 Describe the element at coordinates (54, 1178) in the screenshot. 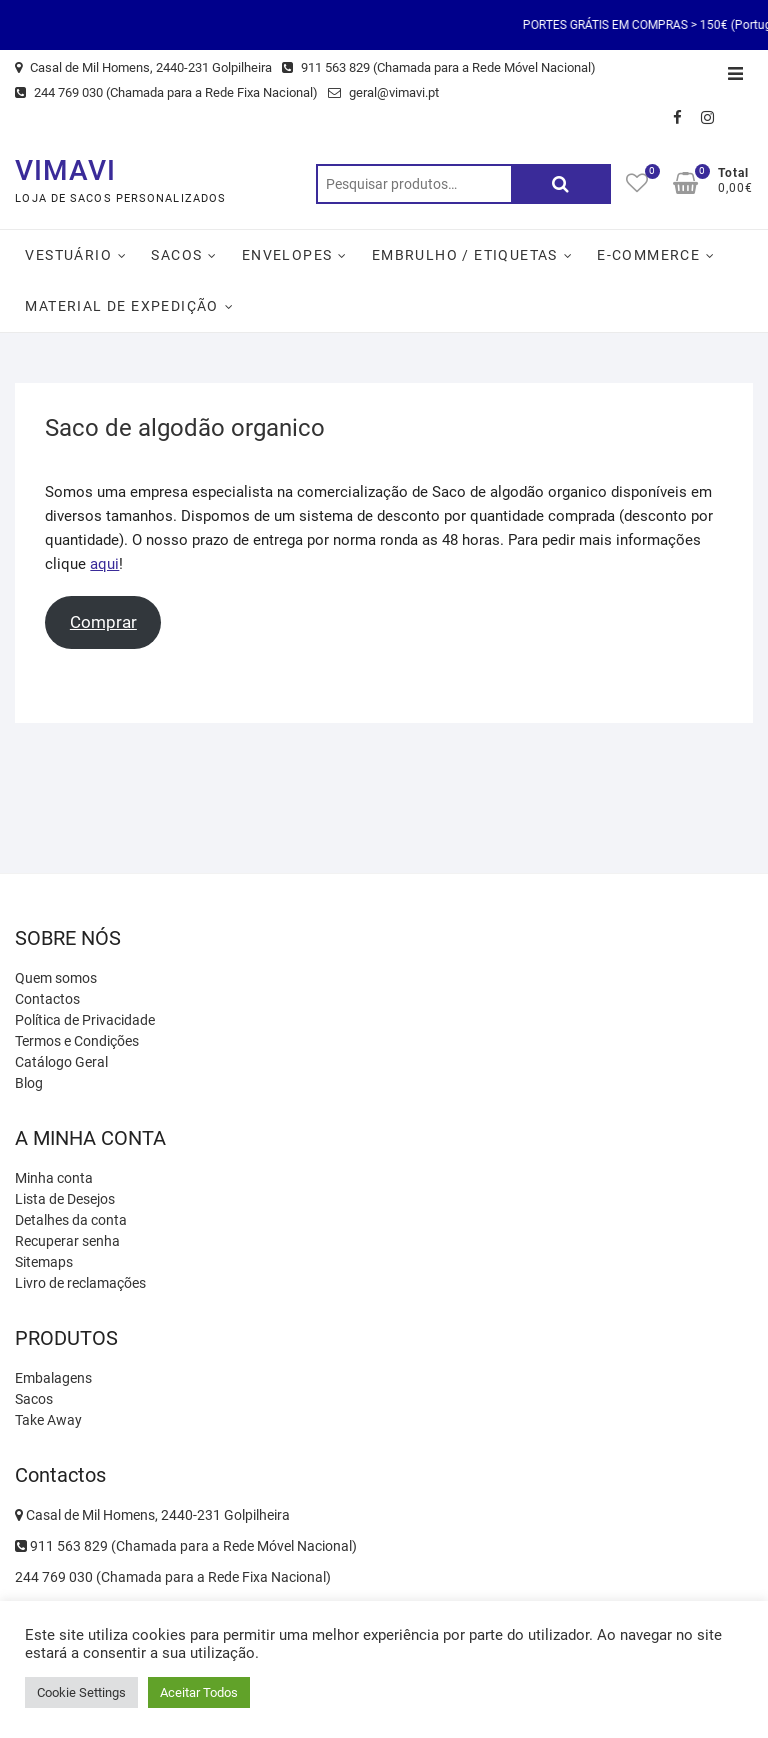

I see `Minha conta` at that location.